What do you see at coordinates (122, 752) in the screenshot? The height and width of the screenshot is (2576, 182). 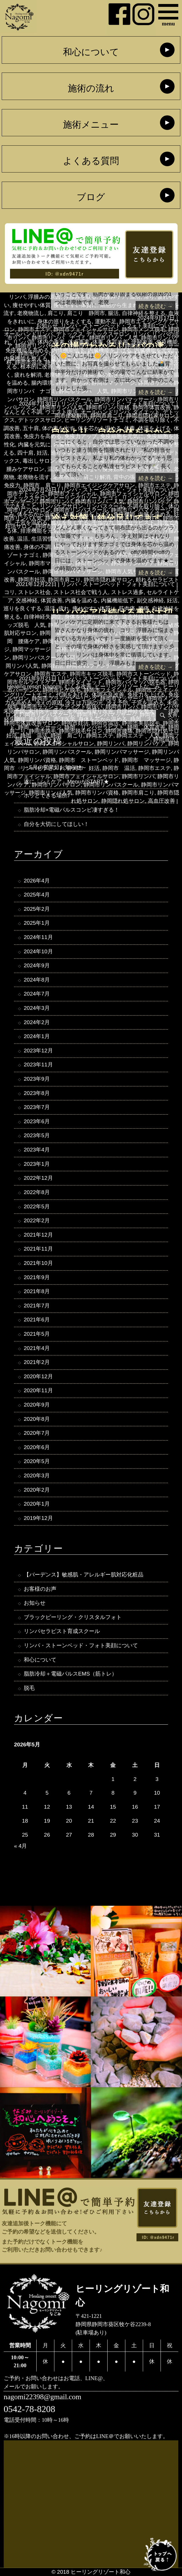 I see `静岡リンパマッサージ` at bounding box center [122, 752].